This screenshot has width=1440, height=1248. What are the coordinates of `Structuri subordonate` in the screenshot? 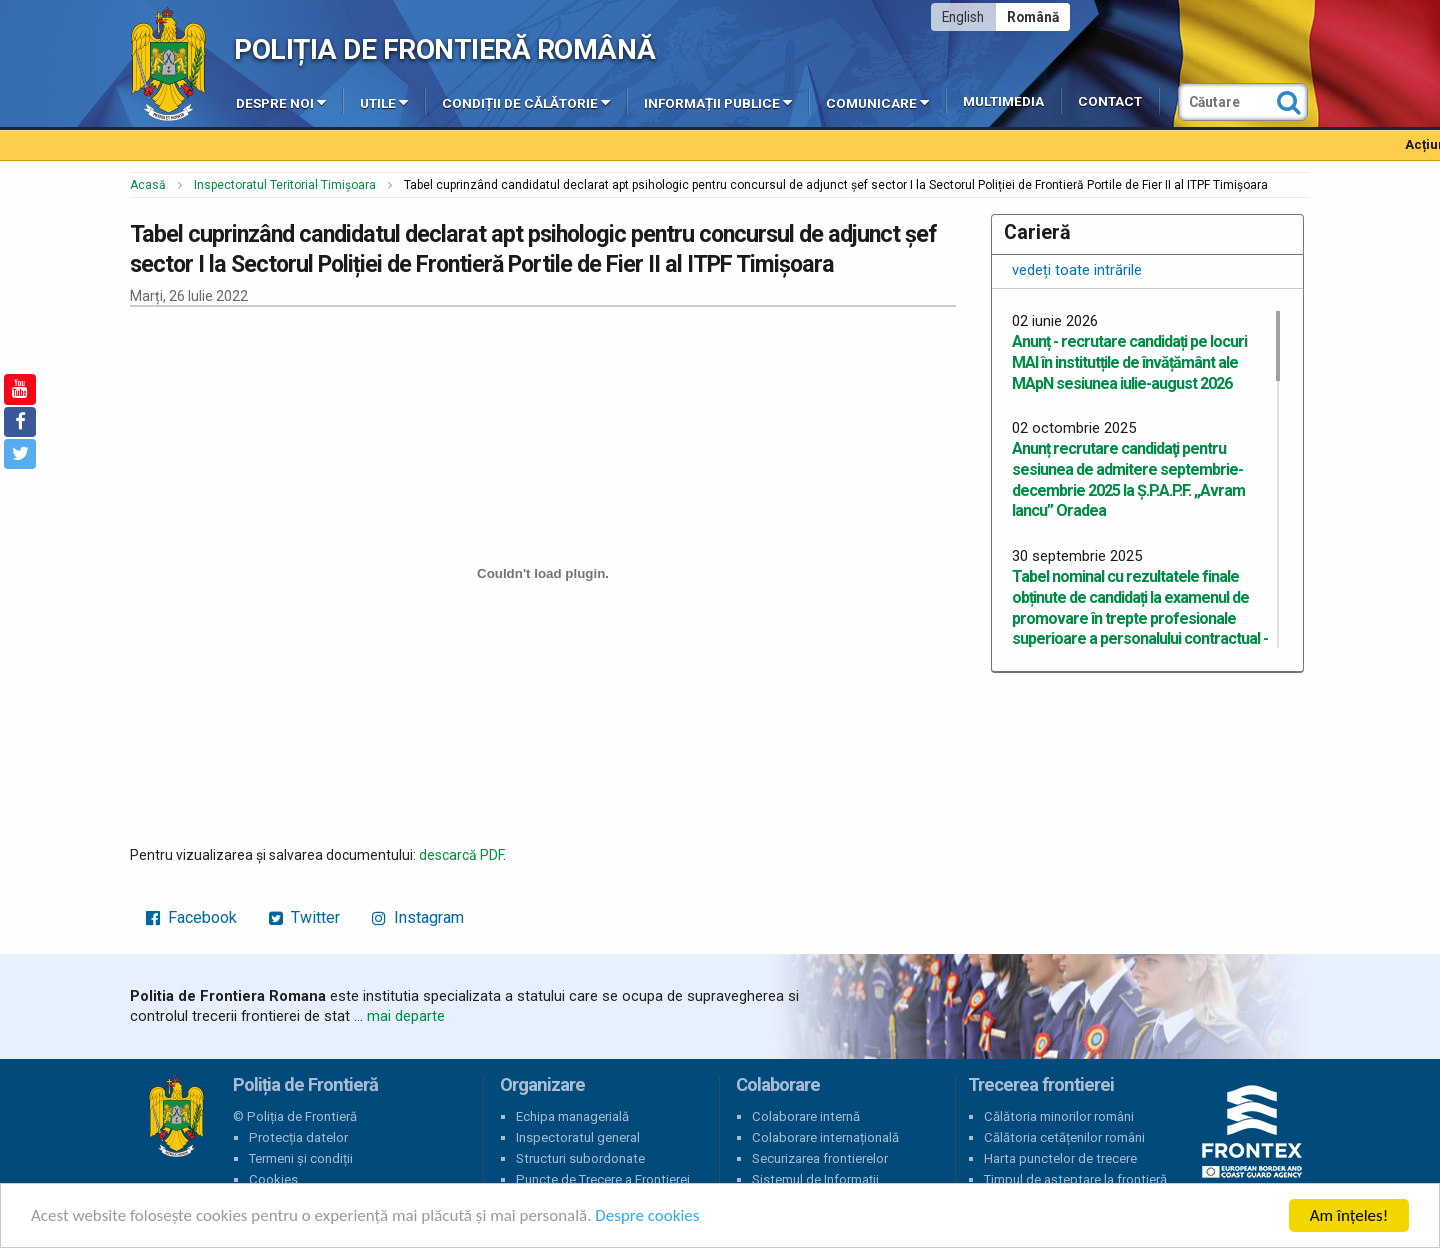 It's located at (580, 1158).